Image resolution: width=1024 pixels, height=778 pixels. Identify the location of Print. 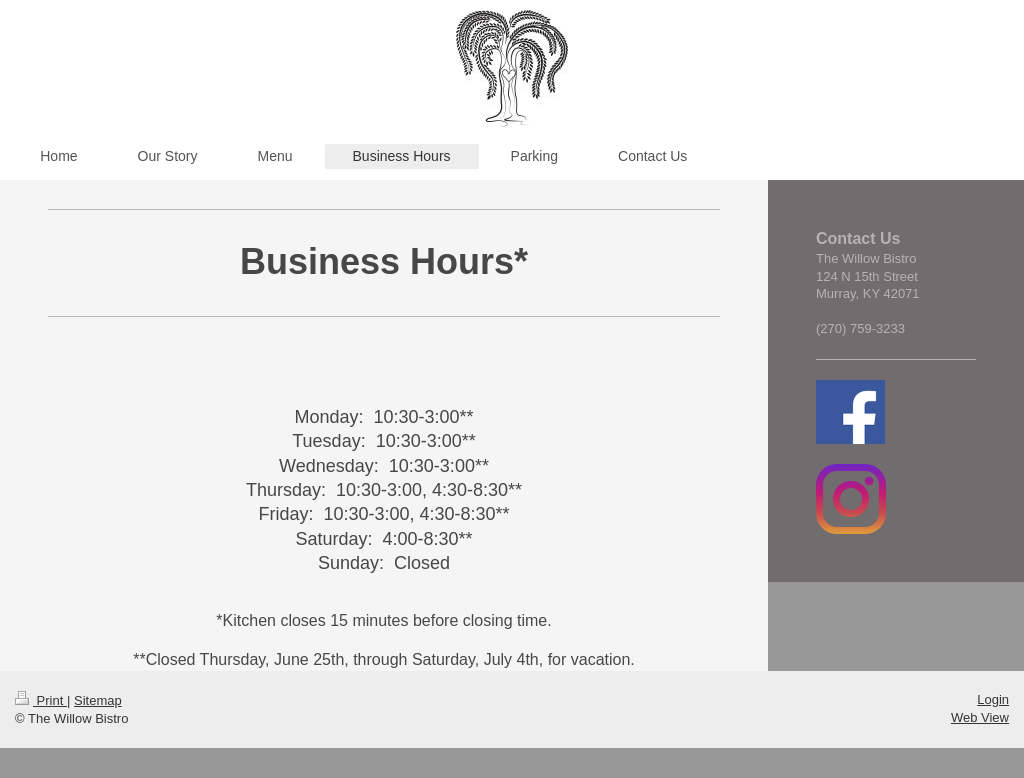
(41, 700).